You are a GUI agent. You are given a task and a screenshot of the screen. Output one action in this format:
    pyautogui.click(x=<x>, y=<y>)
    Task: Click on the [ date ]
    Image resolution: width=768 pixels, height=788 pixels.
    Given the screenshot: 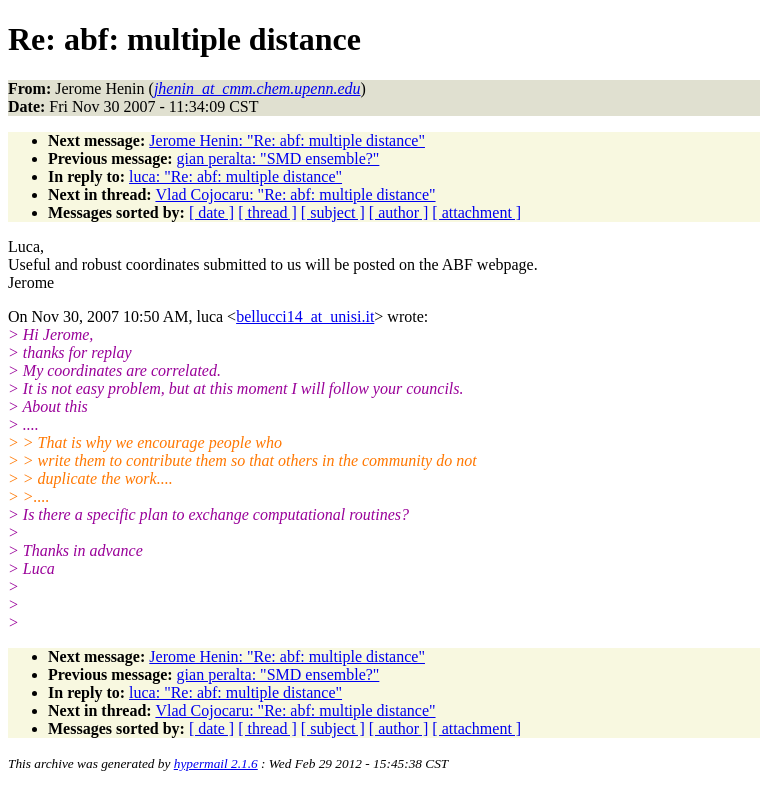 What is the action you would take?
    pyautogui.click(x=211, y=212)
    